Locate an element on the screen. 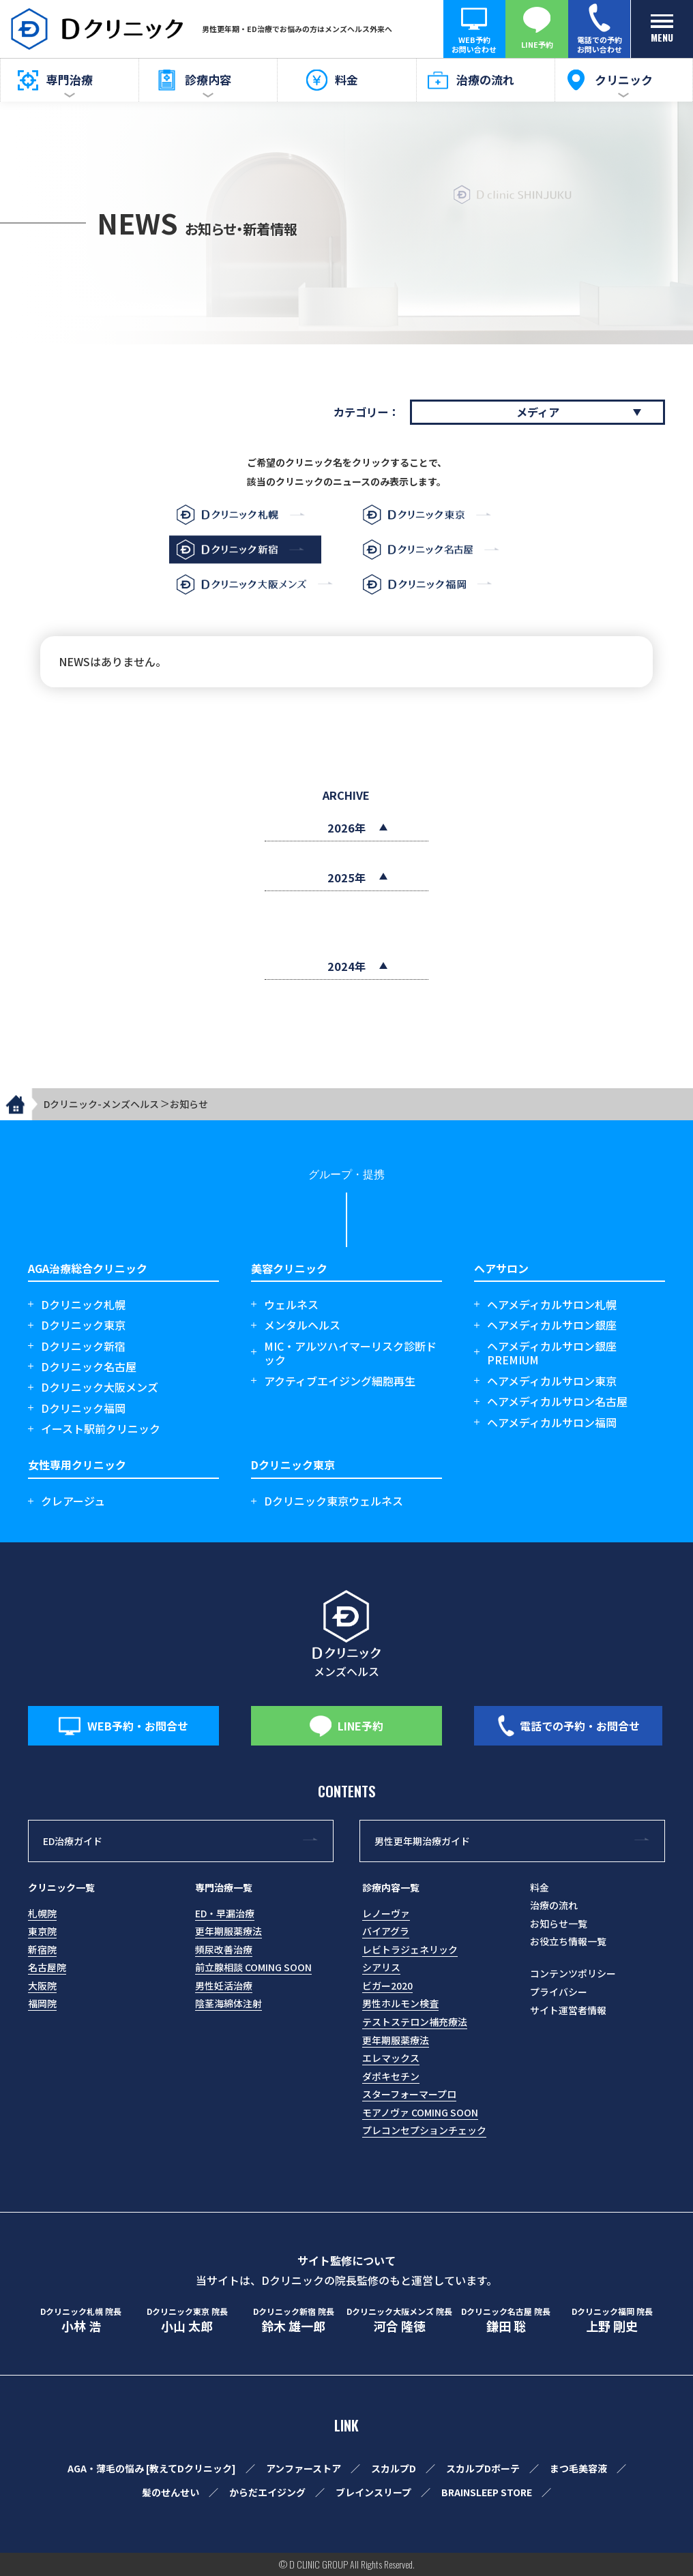  ヘアメディカルサロン名古屋 is located at coordinates (557, 1401).